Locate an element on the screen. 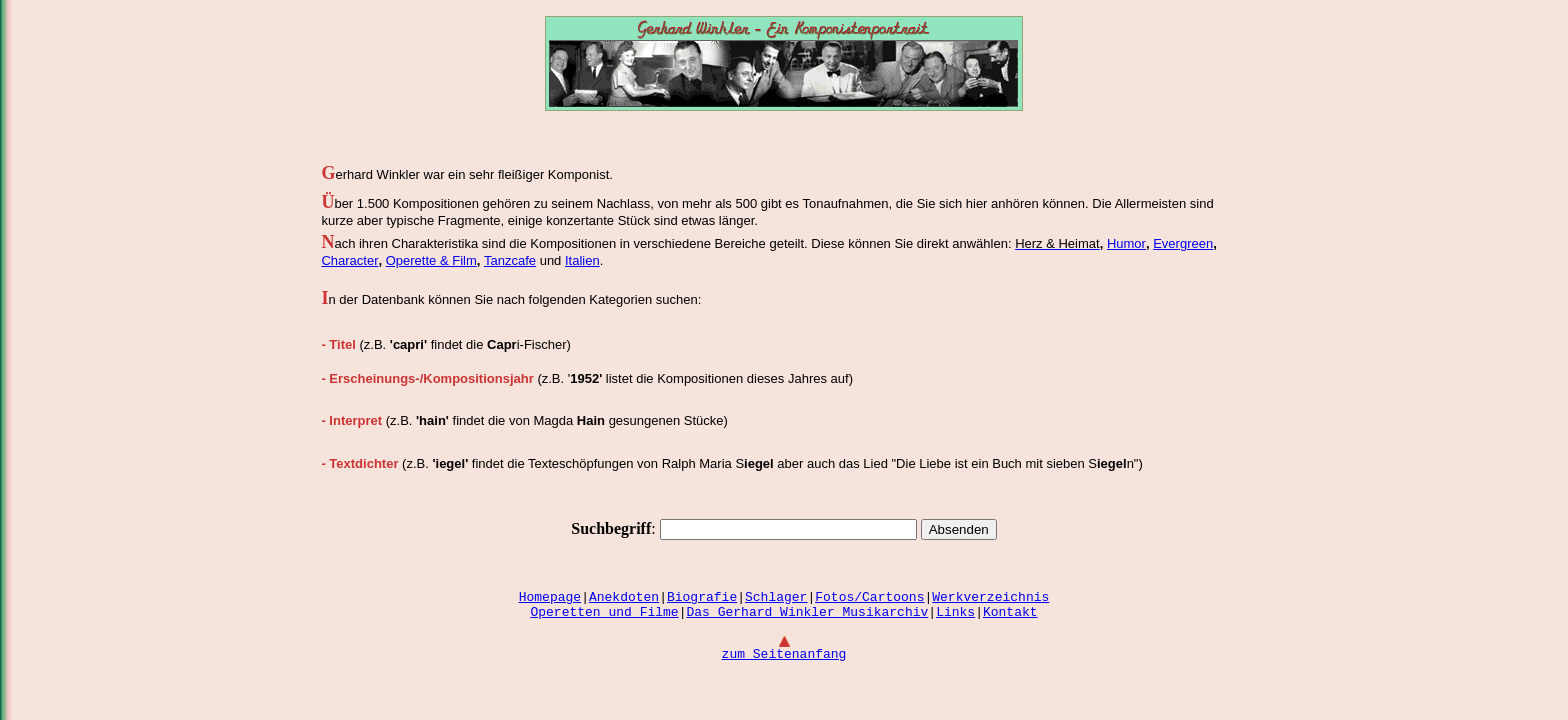 The height and width of the screenshot is (720, 1568). Operetten und Filme is located at coordinates (604, 612).